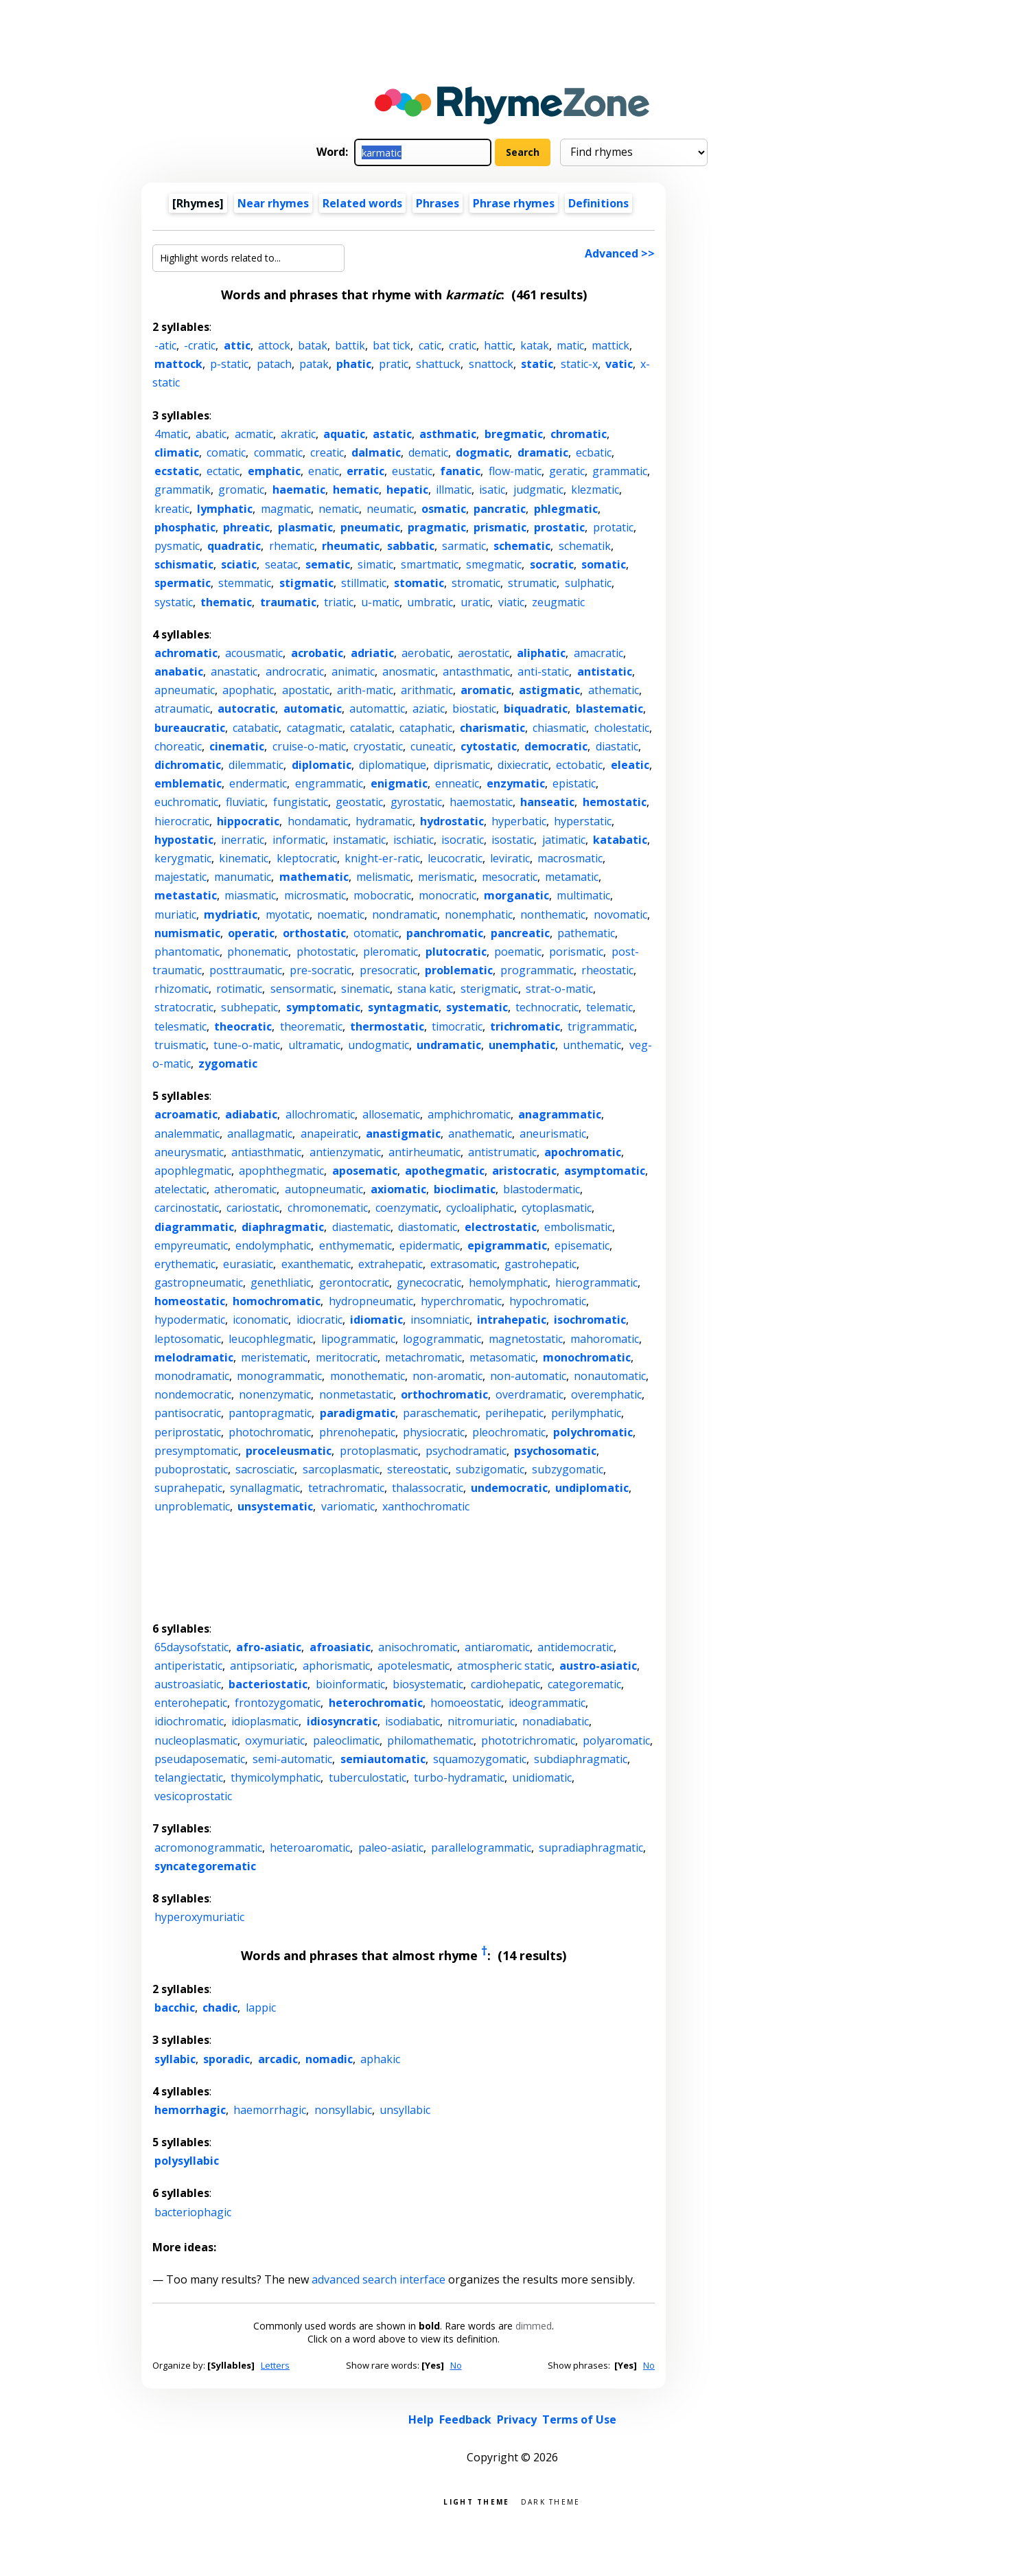 The width and height of the screenshot is (1024, 2576). What do you see at coordinates (350, 1684) in the screenshot?
I see `bioinformatic` at bounding box center [350, 1684].